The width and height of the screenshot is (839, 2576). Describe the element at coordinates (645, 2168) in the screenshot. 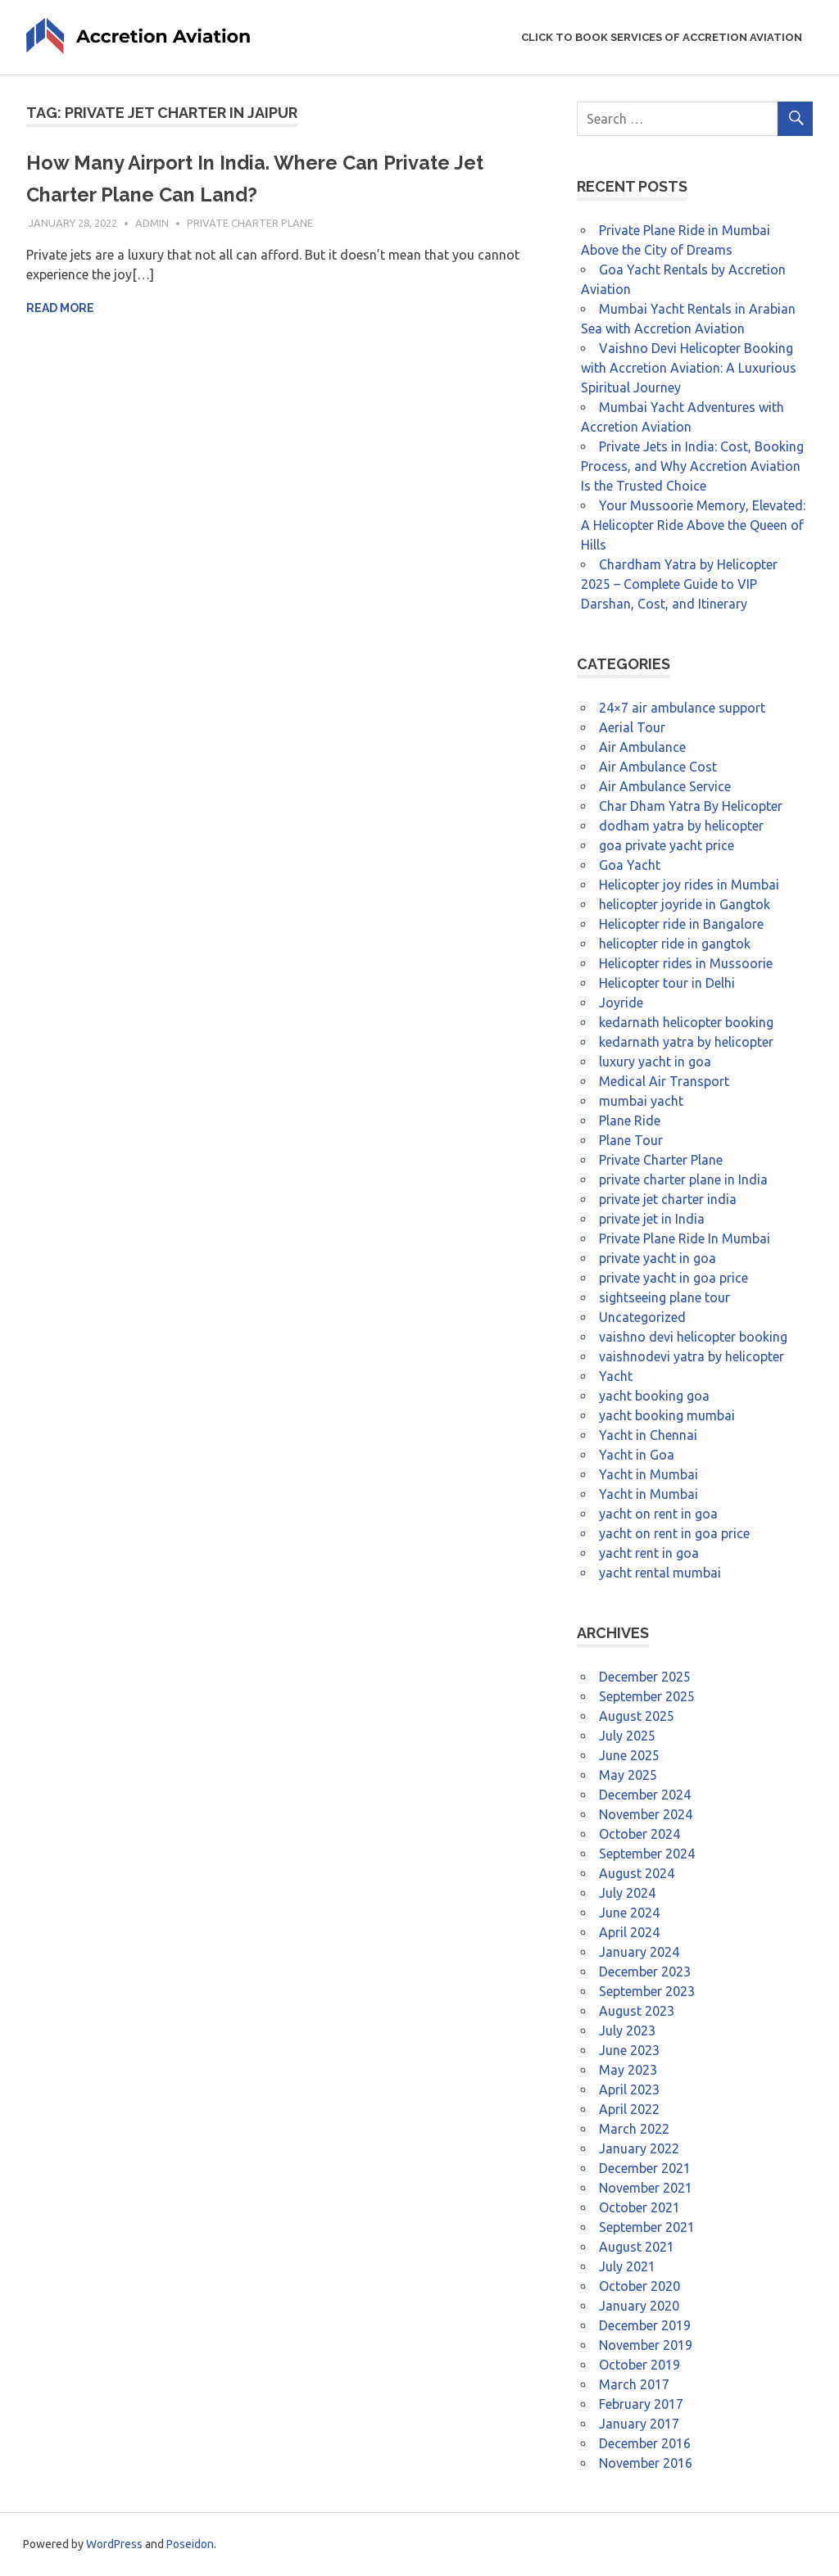

I see `December 2021` at that location.